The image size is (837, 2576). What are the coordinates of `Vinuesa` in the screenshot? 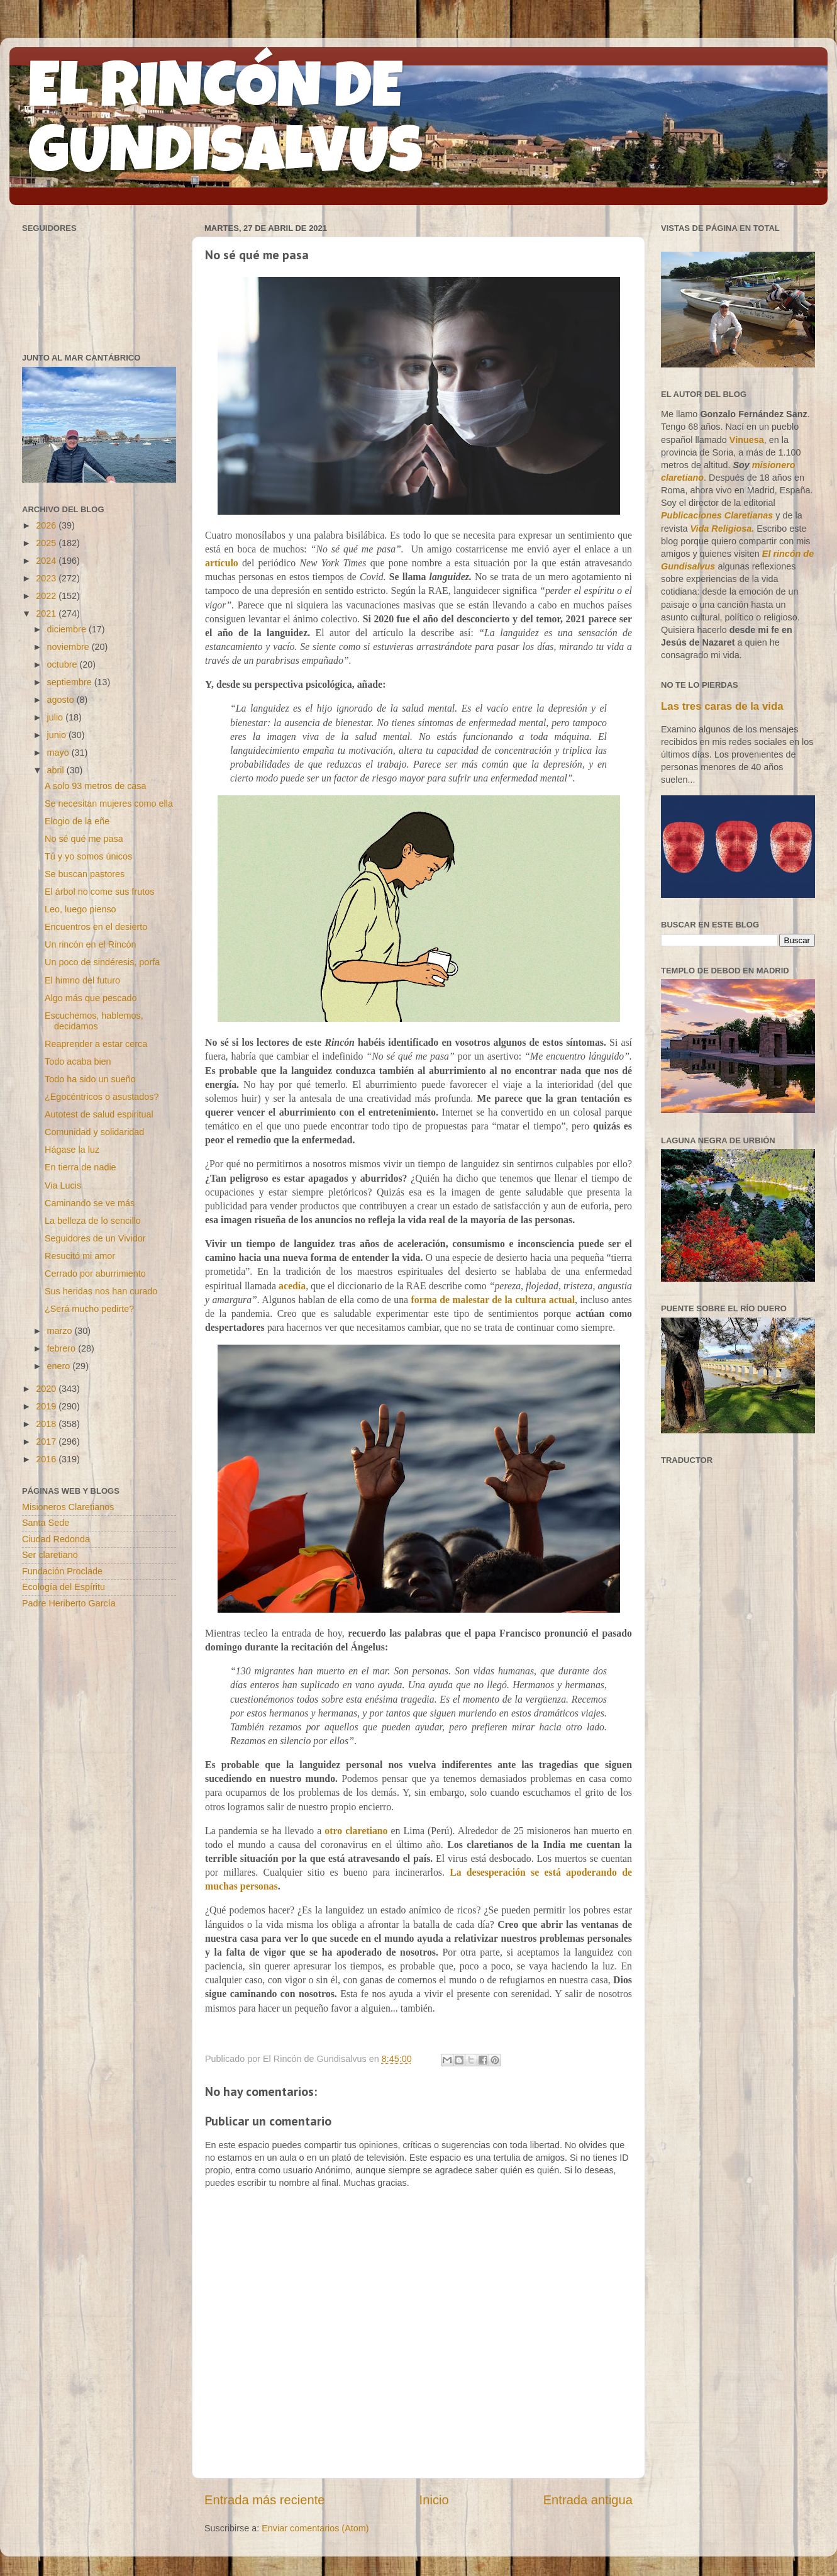 It's located at (746, 440).